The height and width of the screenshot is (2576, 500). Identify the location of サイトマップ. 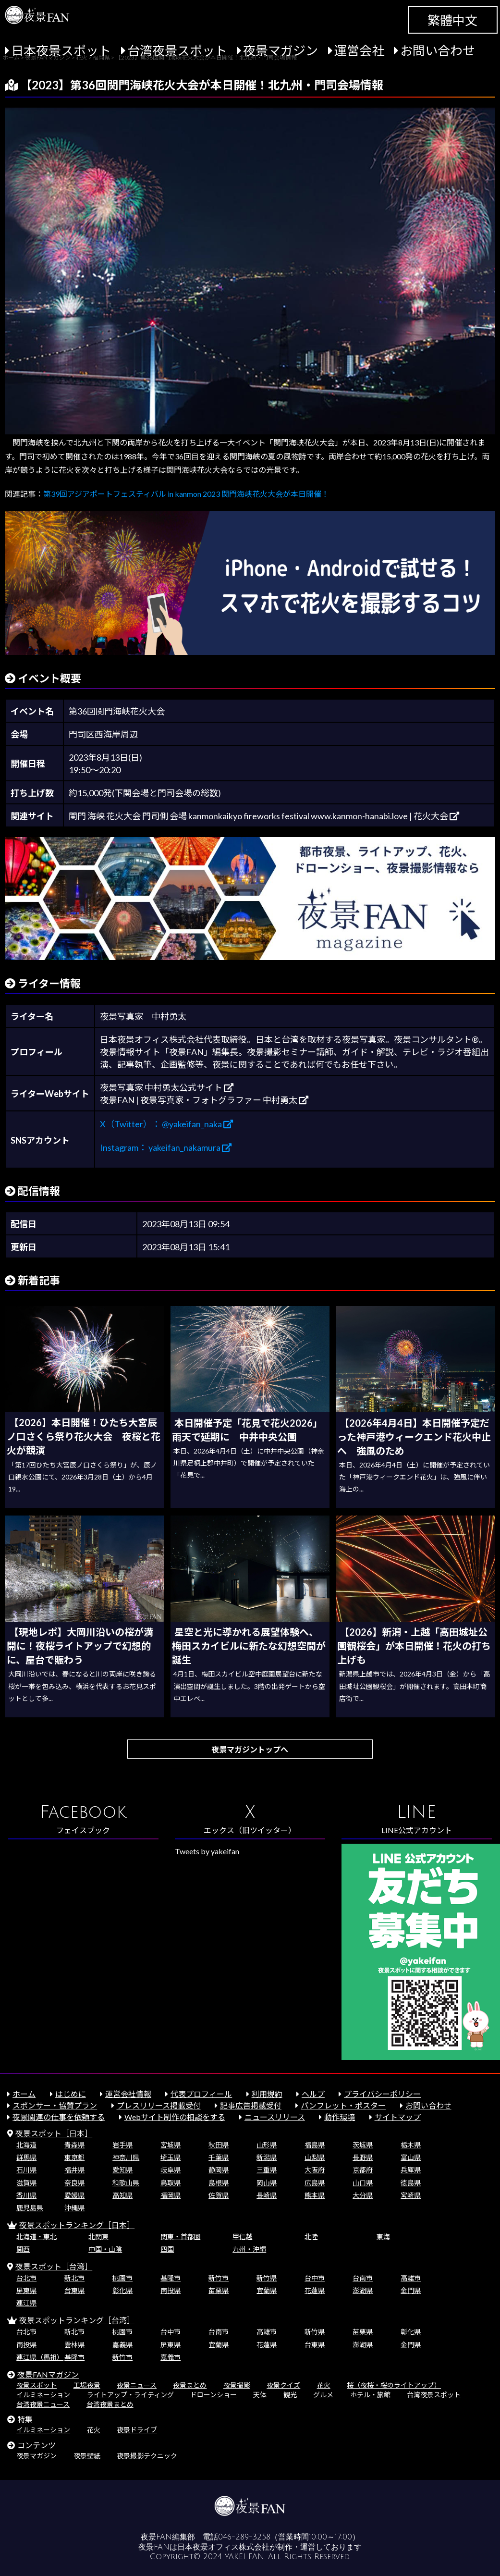
(398, 2116).